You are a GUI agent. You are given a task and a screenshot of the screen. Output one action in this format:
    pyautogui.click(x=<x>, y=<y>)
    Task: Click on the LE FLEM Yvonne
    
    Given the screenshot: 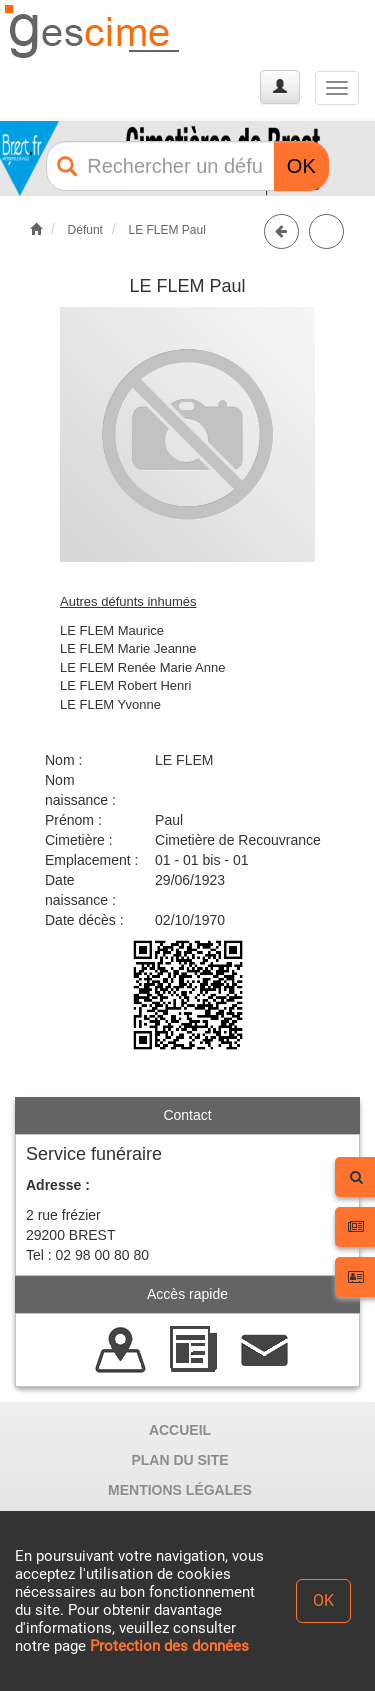 What is the action you would take?
    pyautogui.click(x=110, y=704)
    